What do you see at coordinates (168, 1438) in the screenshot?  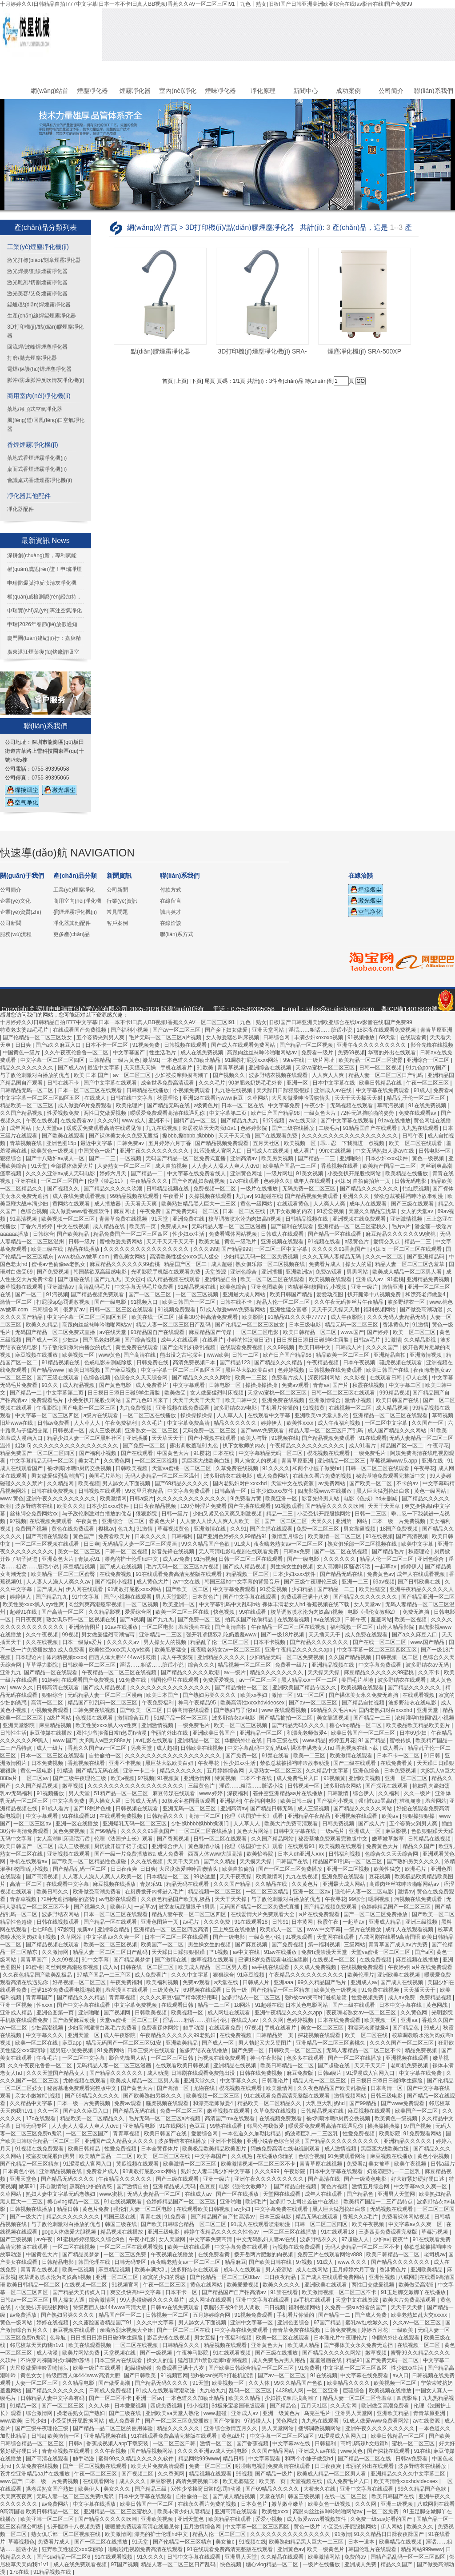 I see `天天草天天干` at bounding box center [168, 1438].